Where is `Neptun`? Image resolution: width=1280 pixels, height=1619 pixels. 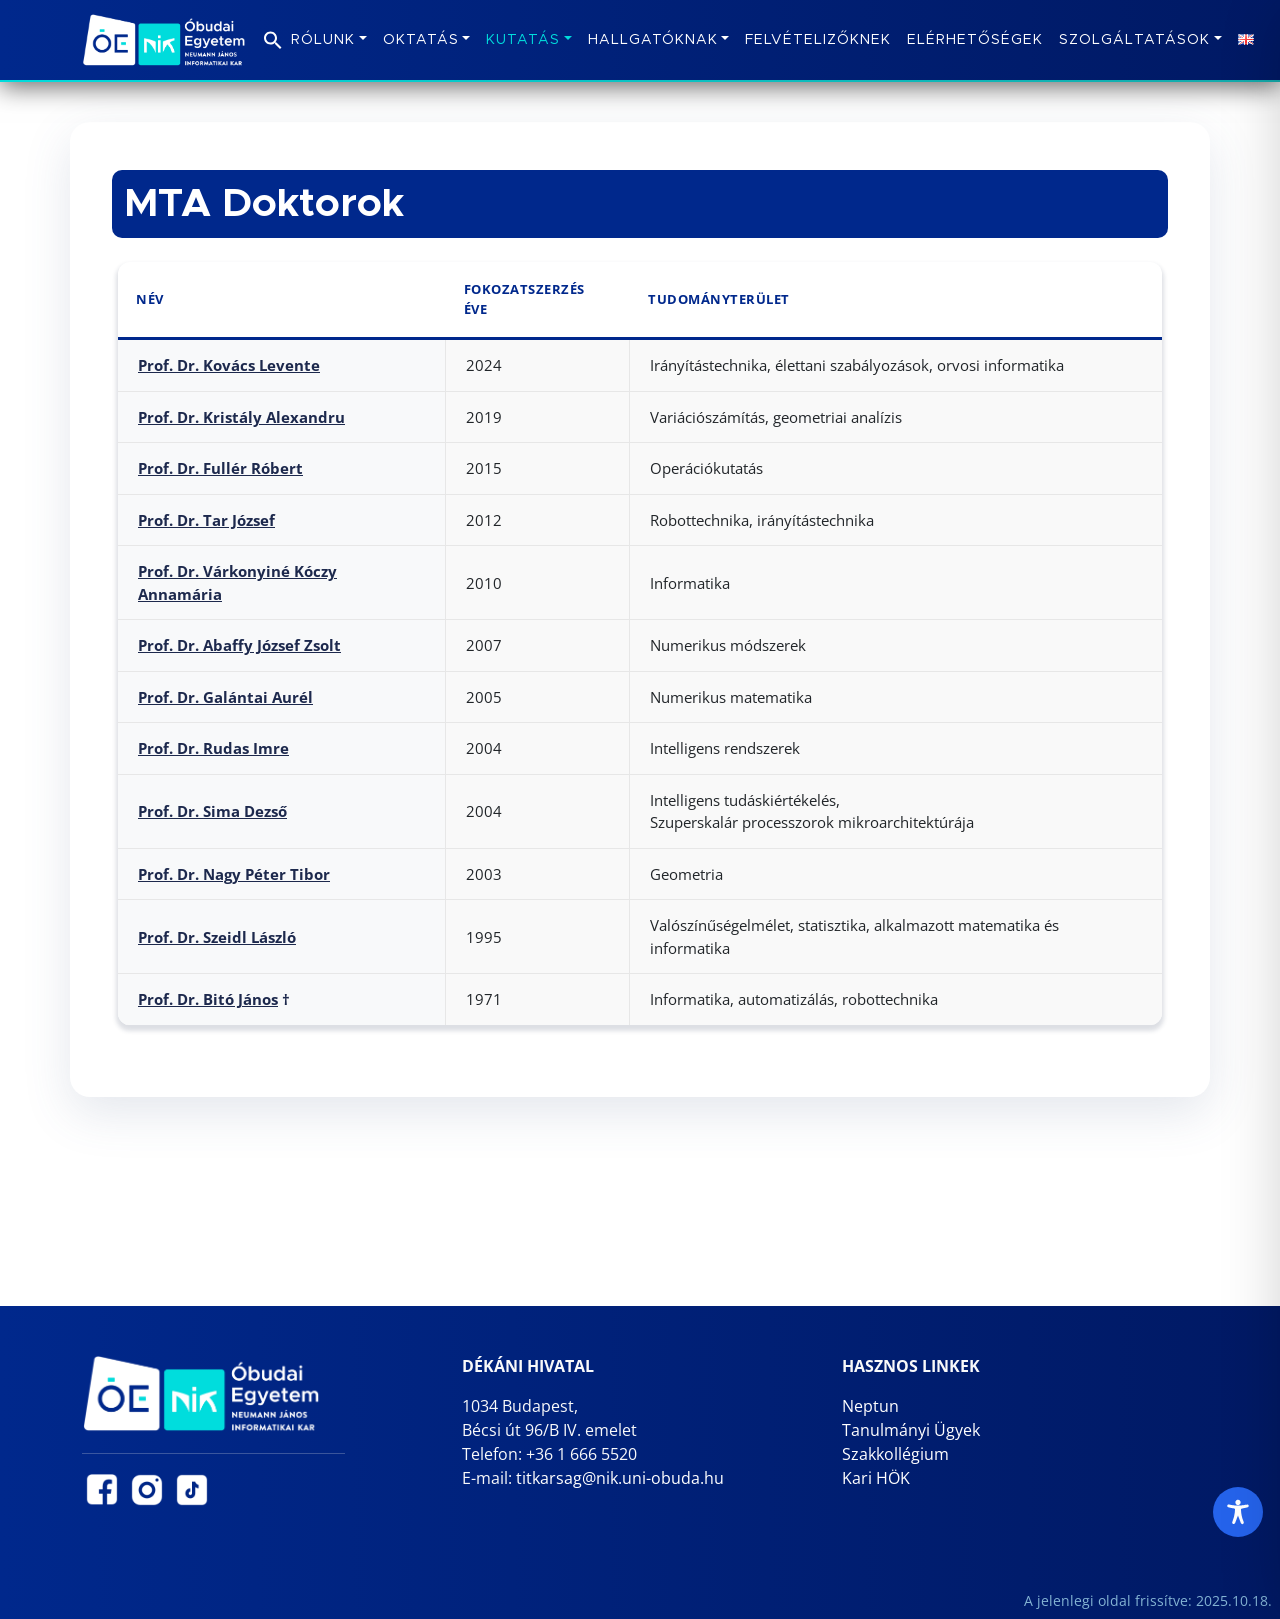 Neptun is located at coordinates (870, 1406).